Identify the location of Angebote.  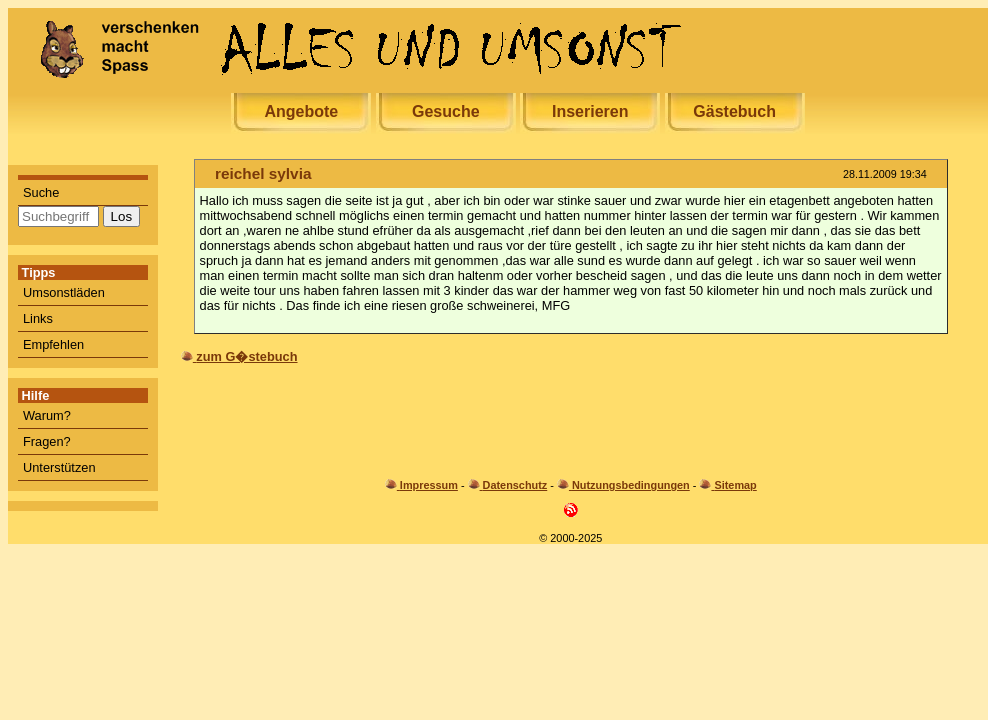
(301, 111).